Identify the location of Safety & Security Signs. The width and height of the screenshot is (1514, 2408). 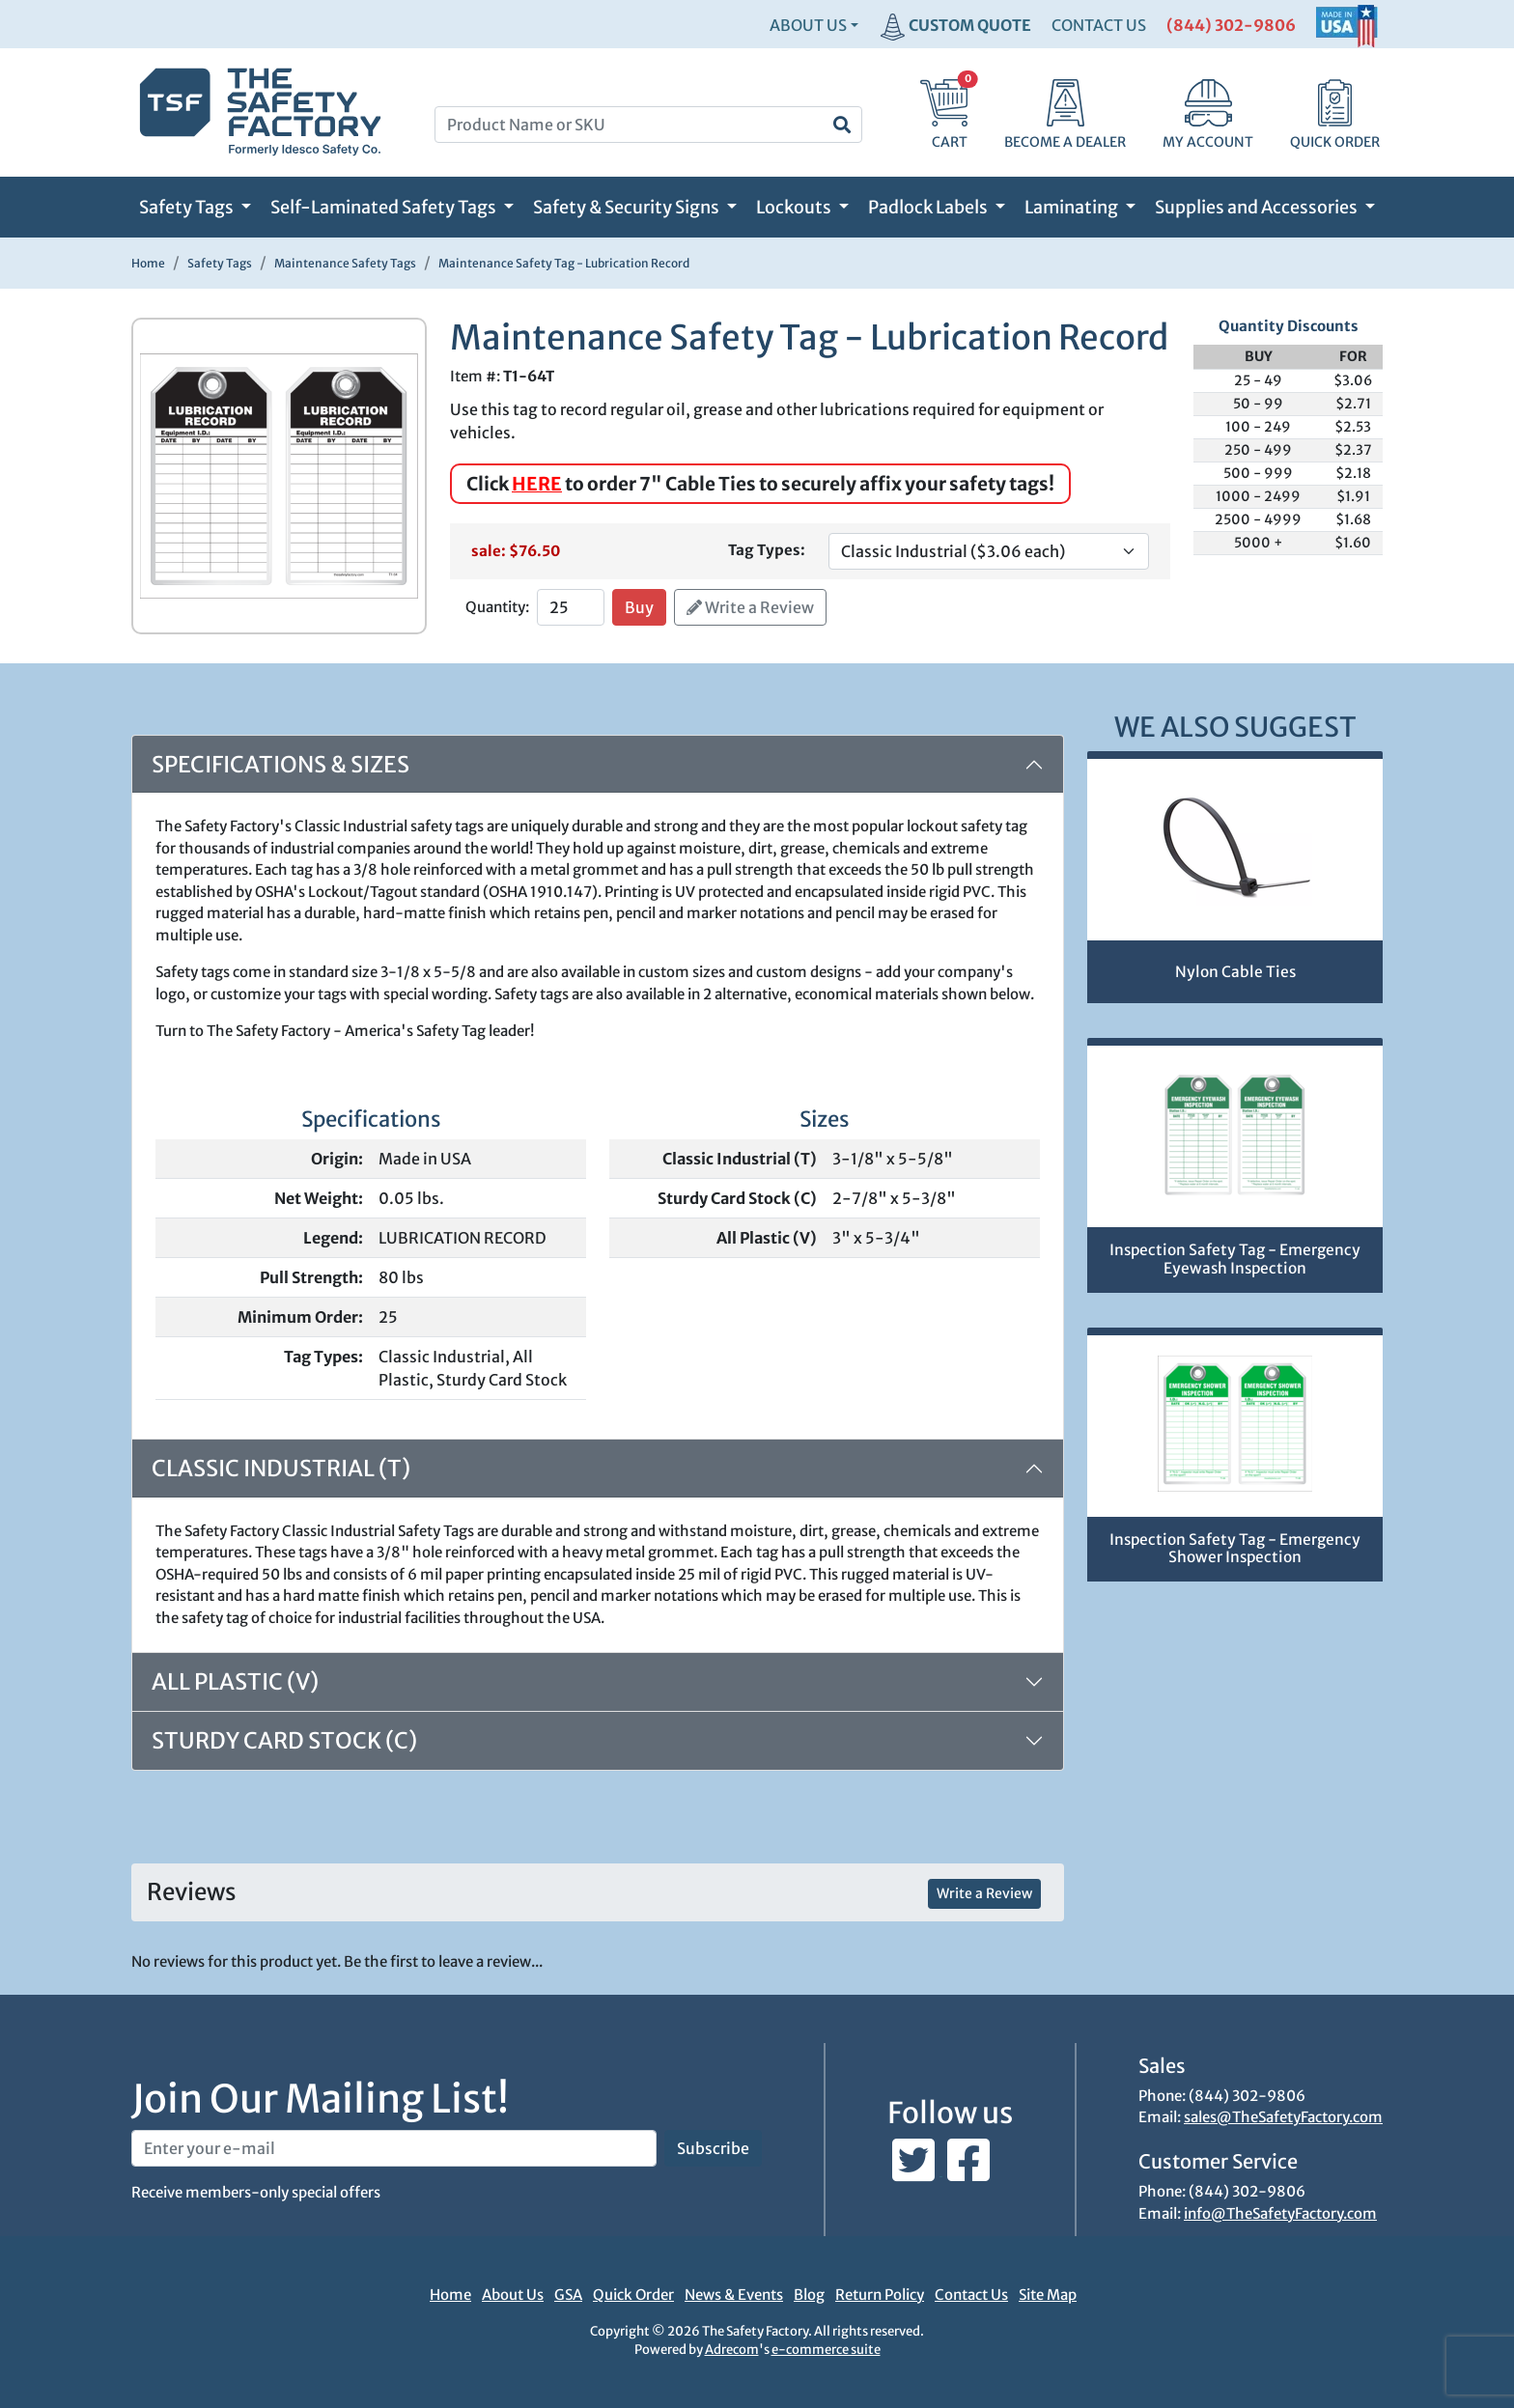
(627, 207).